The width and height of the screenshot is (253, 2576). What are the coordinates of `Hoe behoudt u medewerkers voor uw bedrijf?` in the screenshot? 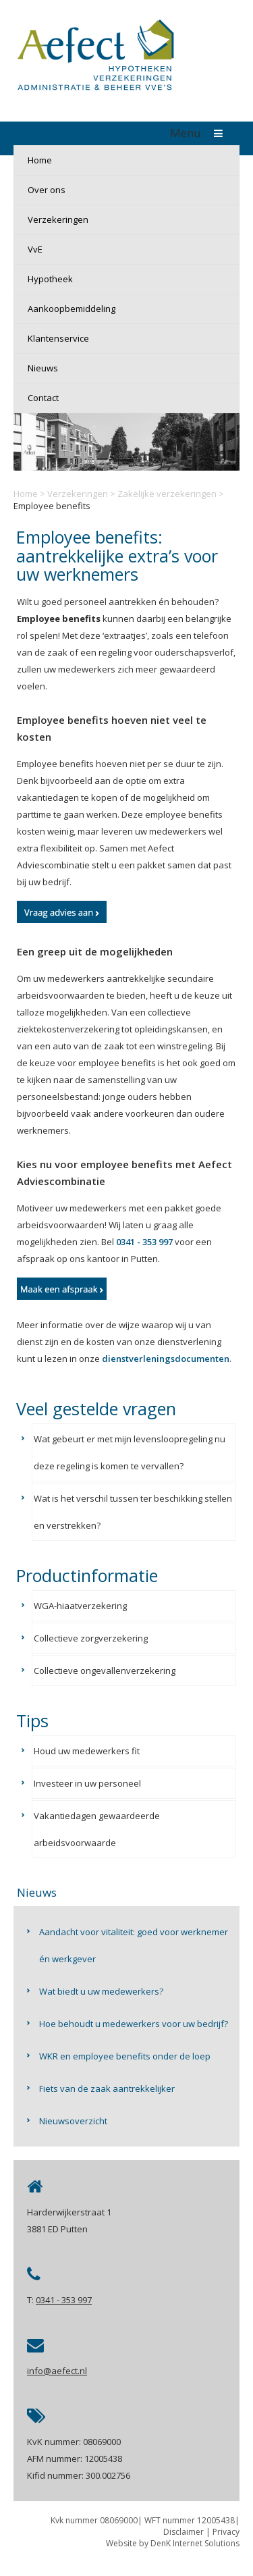 It's located at (133, 2024).